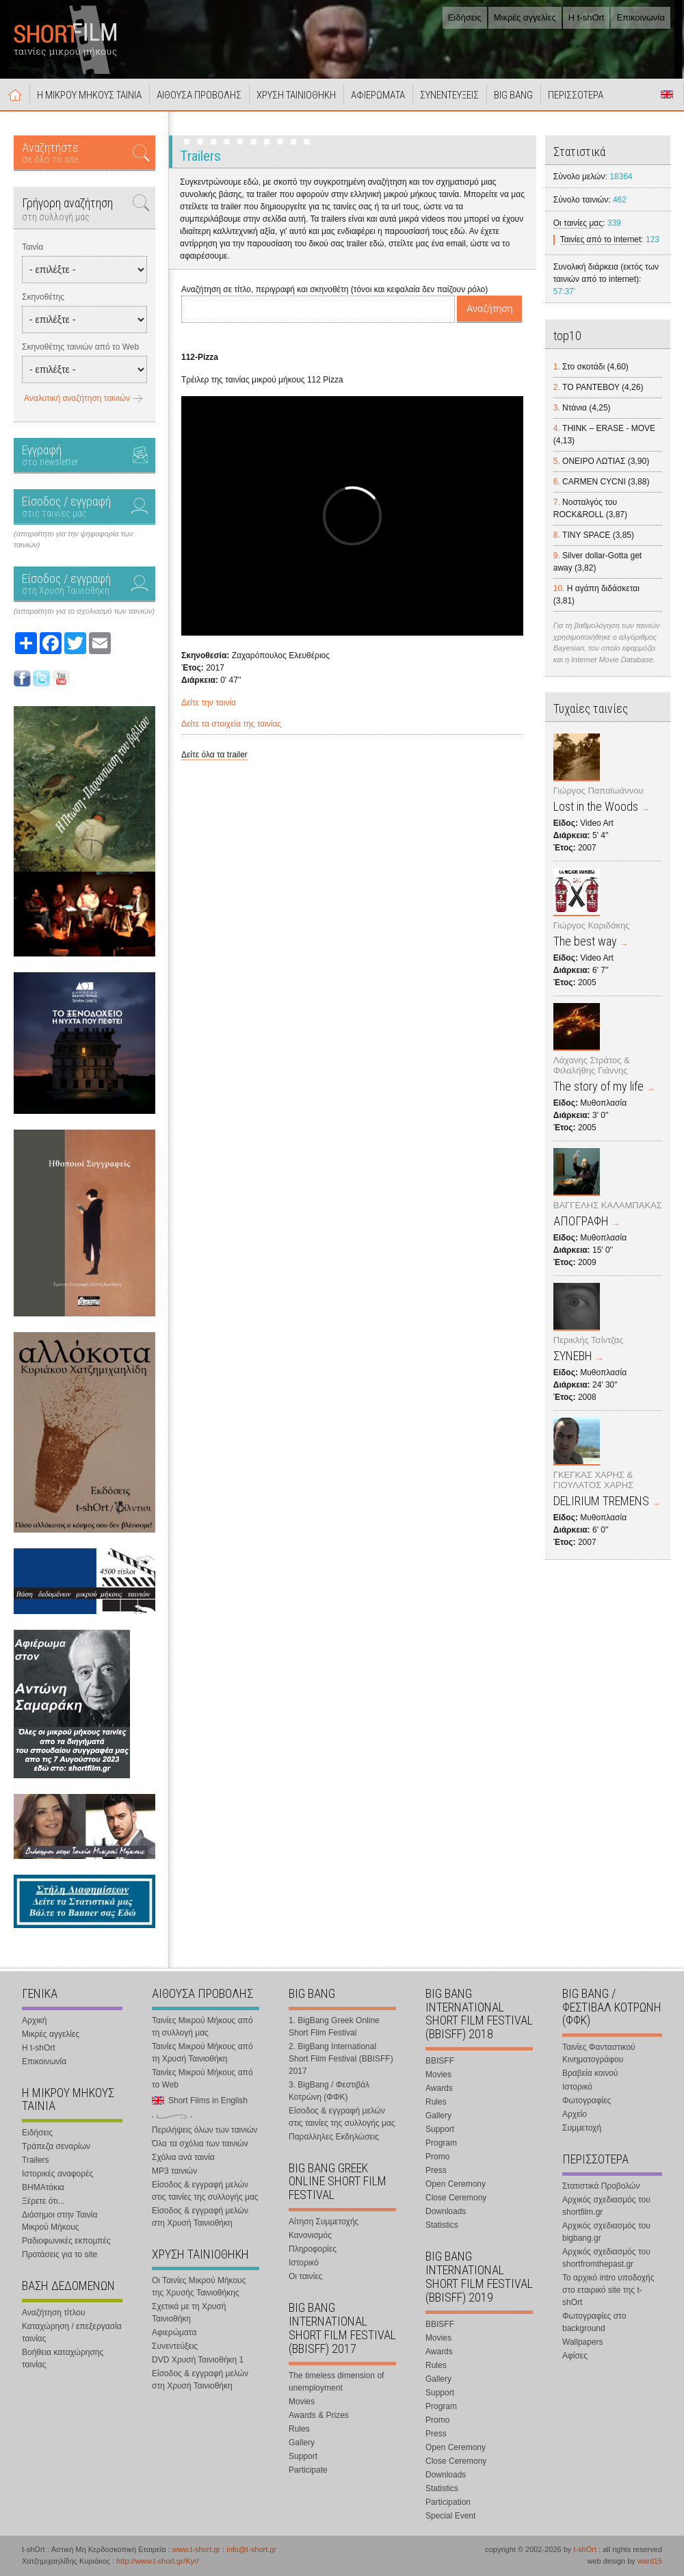 The image size is (684, 2576). What do you see at coordinates (323, 2221) in the screenshot?
I see `Αίτηση Συμμετοχής` at bounding box center [323, 2221].